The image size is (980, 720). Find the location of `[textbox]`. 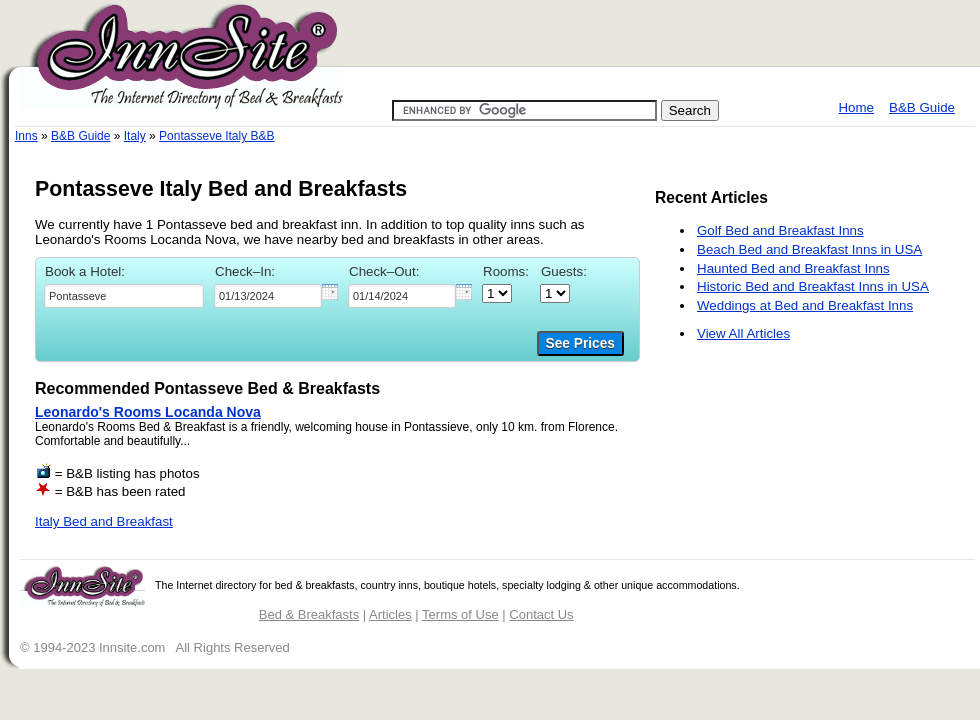

[textbox] is located at coordinates (124, 296).